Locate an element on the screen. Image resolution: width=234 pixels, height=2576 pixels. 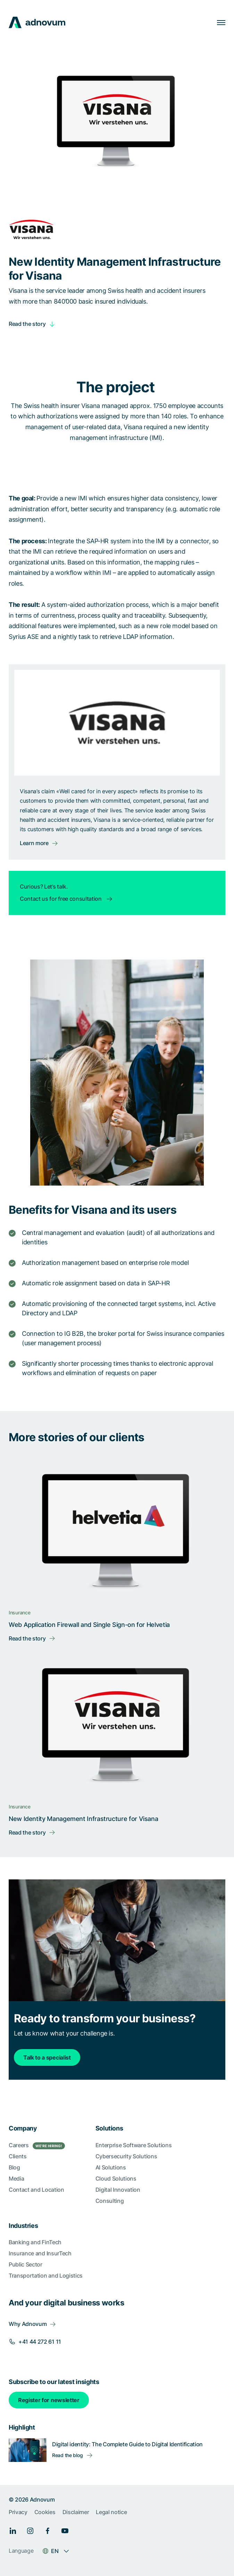
Banking and FinTech is located at coordinates (35, 2242).